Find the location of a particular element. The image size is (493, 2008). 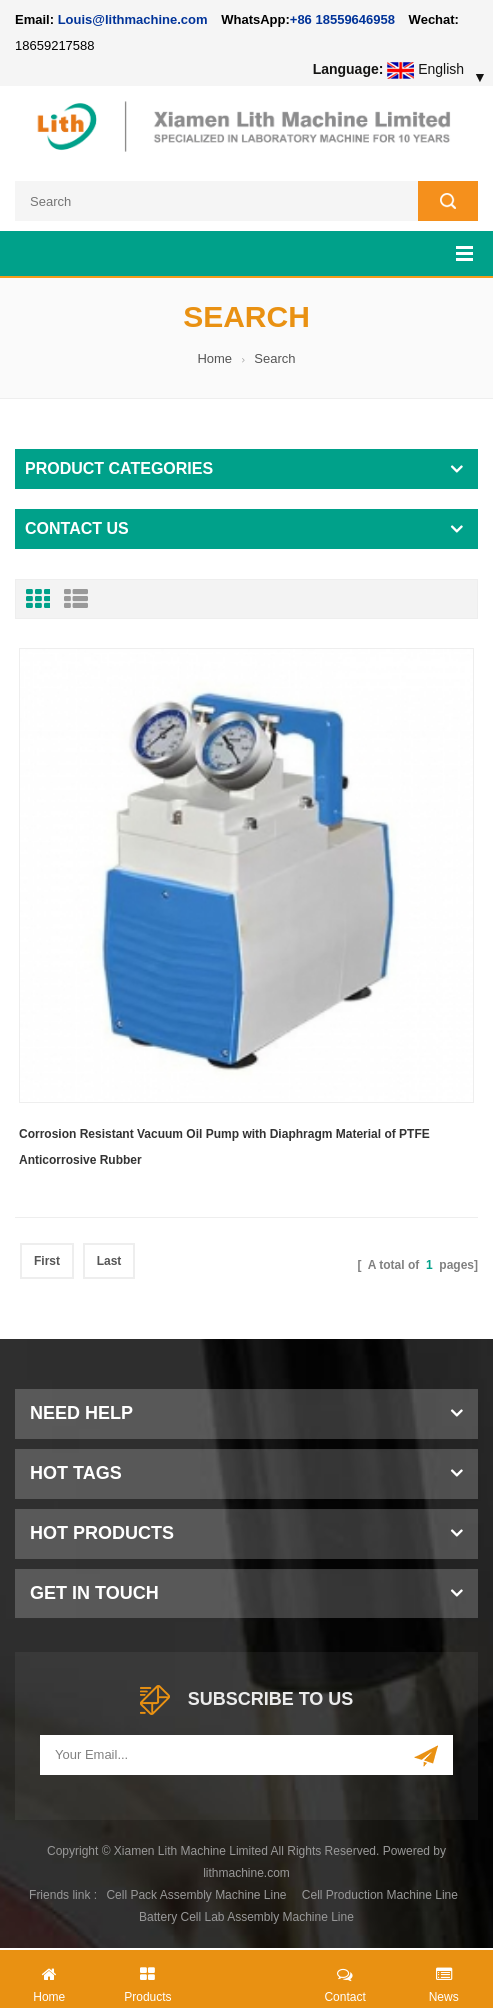

Home is located at coordinates (214, 358).